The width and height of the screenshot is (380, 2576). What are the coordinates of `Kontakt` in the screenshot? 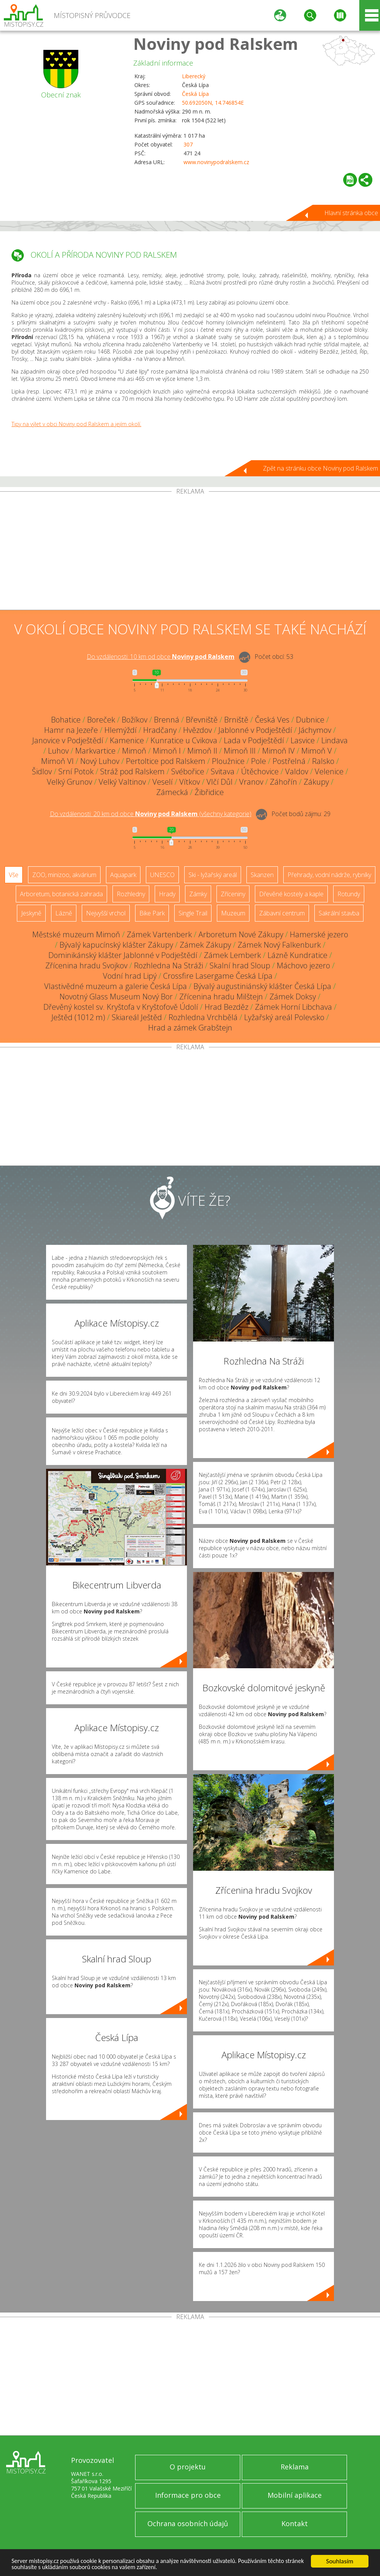 It's located at (294, 2523).